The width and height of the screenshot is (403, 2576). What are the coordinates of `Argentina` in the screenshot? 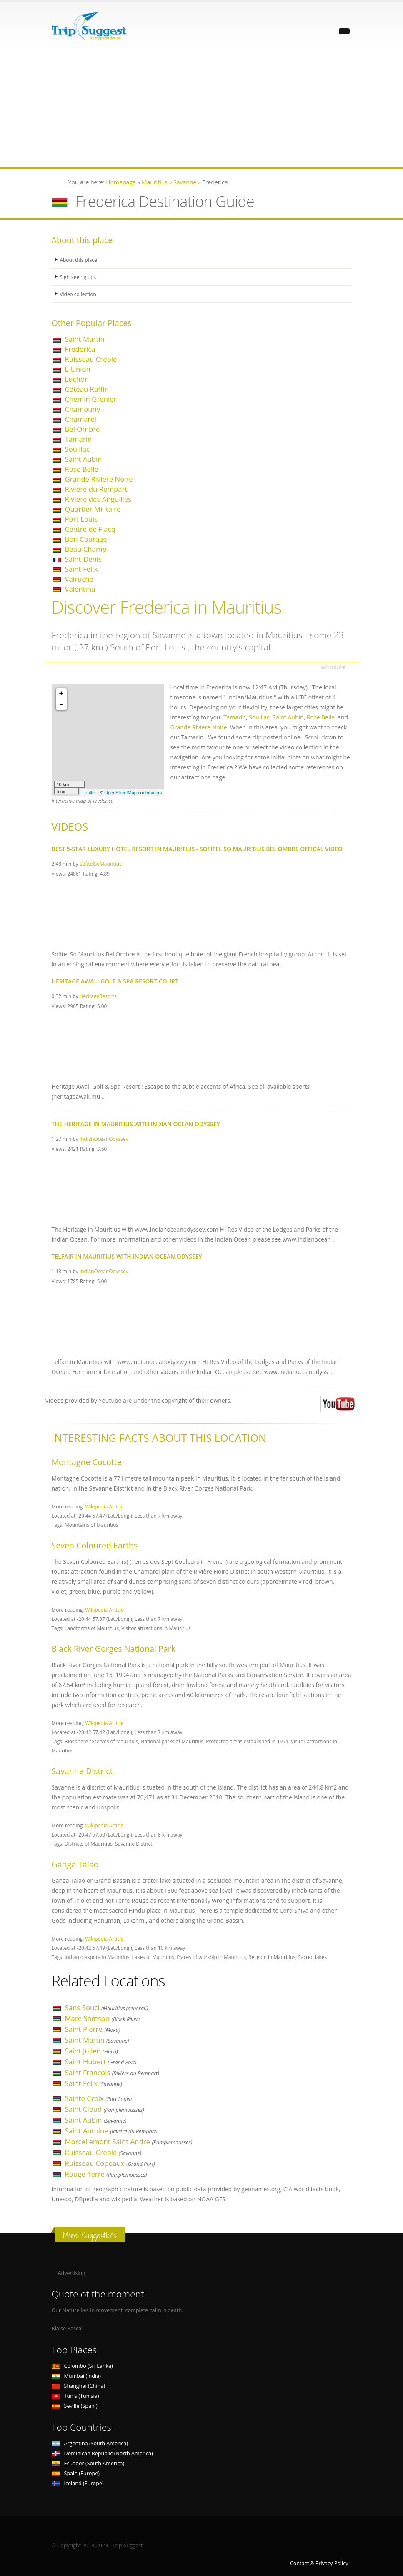 It's located at (90, 2443).